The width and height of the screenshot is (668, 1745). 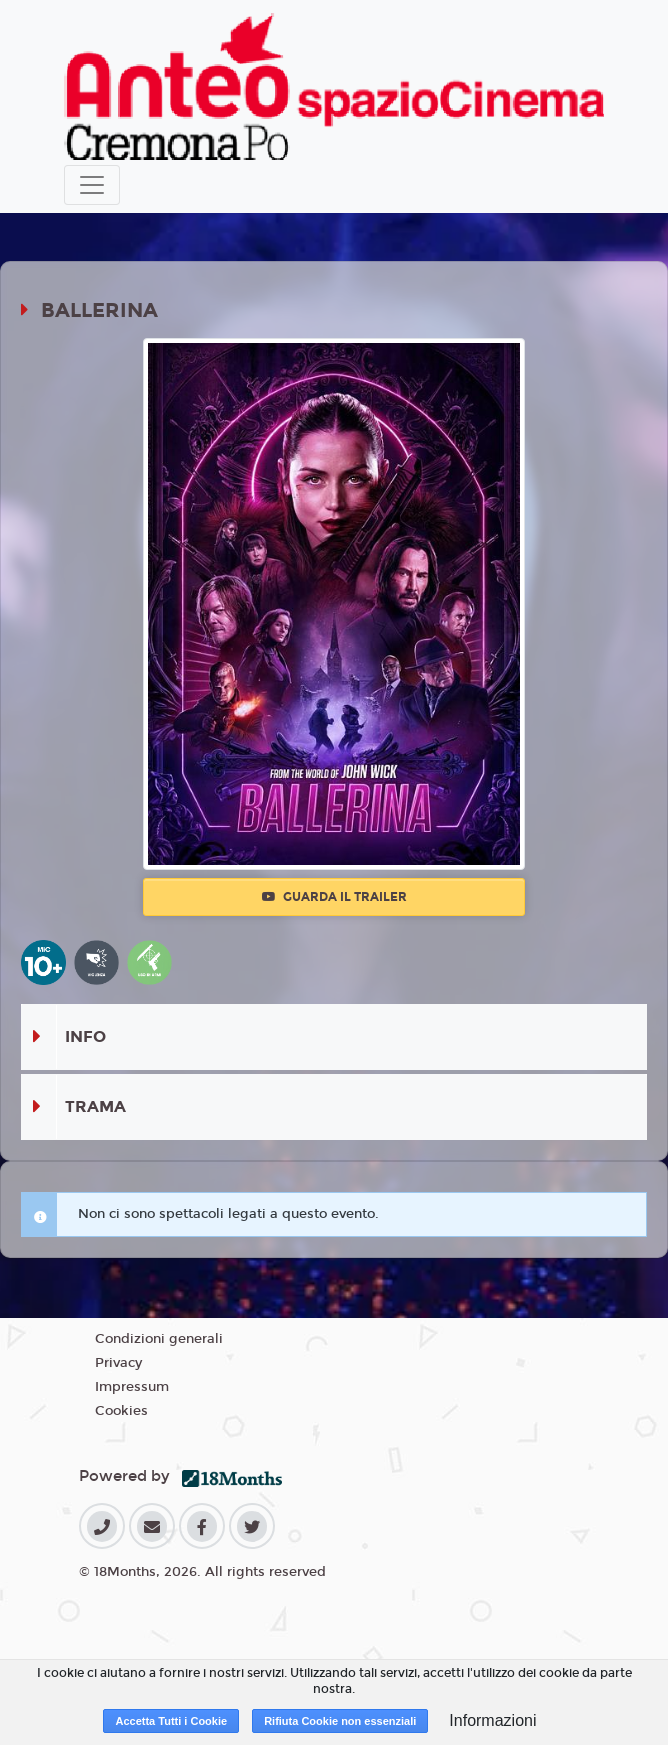 I want to click on Impressum, so click(x=132, y=1387).